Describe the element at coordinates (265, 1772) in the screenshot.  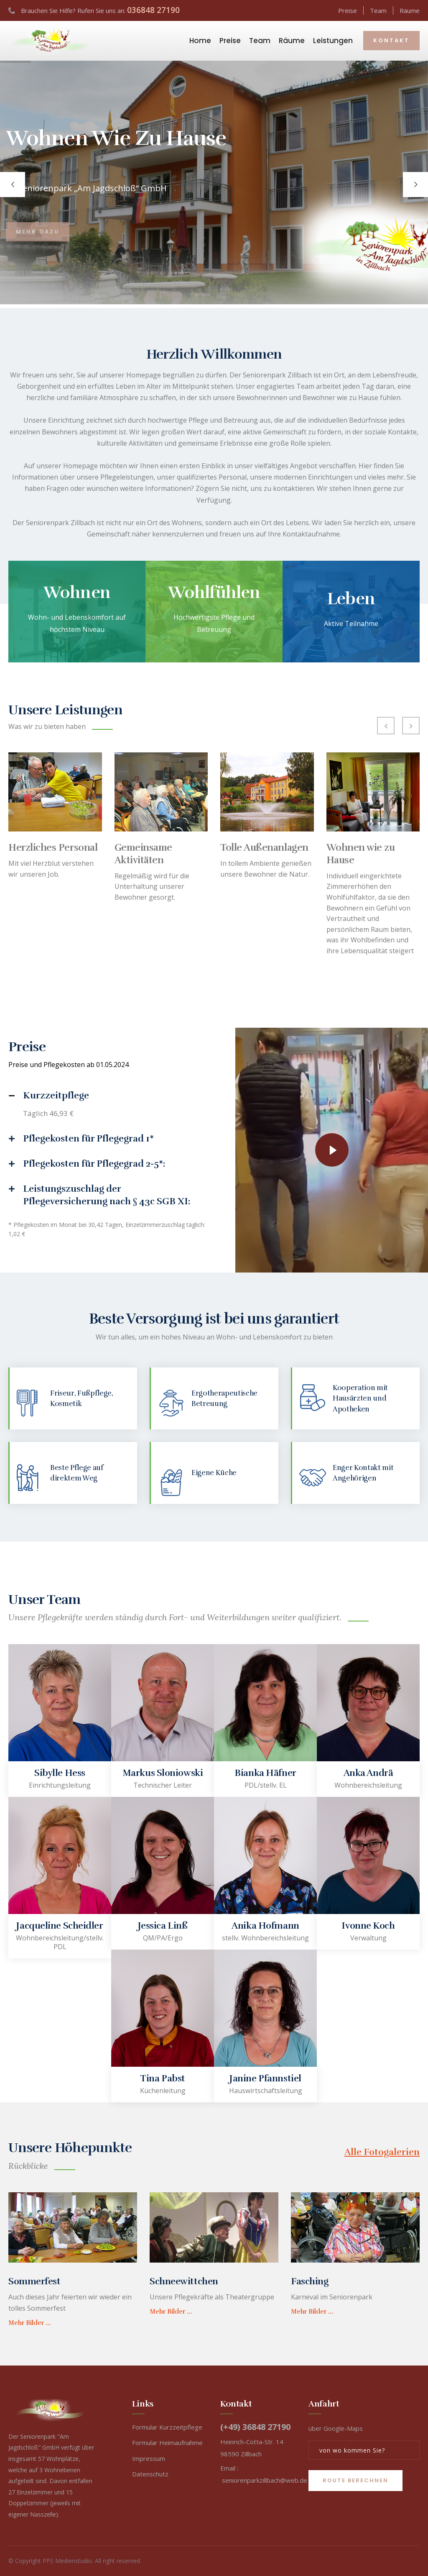
I see `Bianka Häfner` at that location.